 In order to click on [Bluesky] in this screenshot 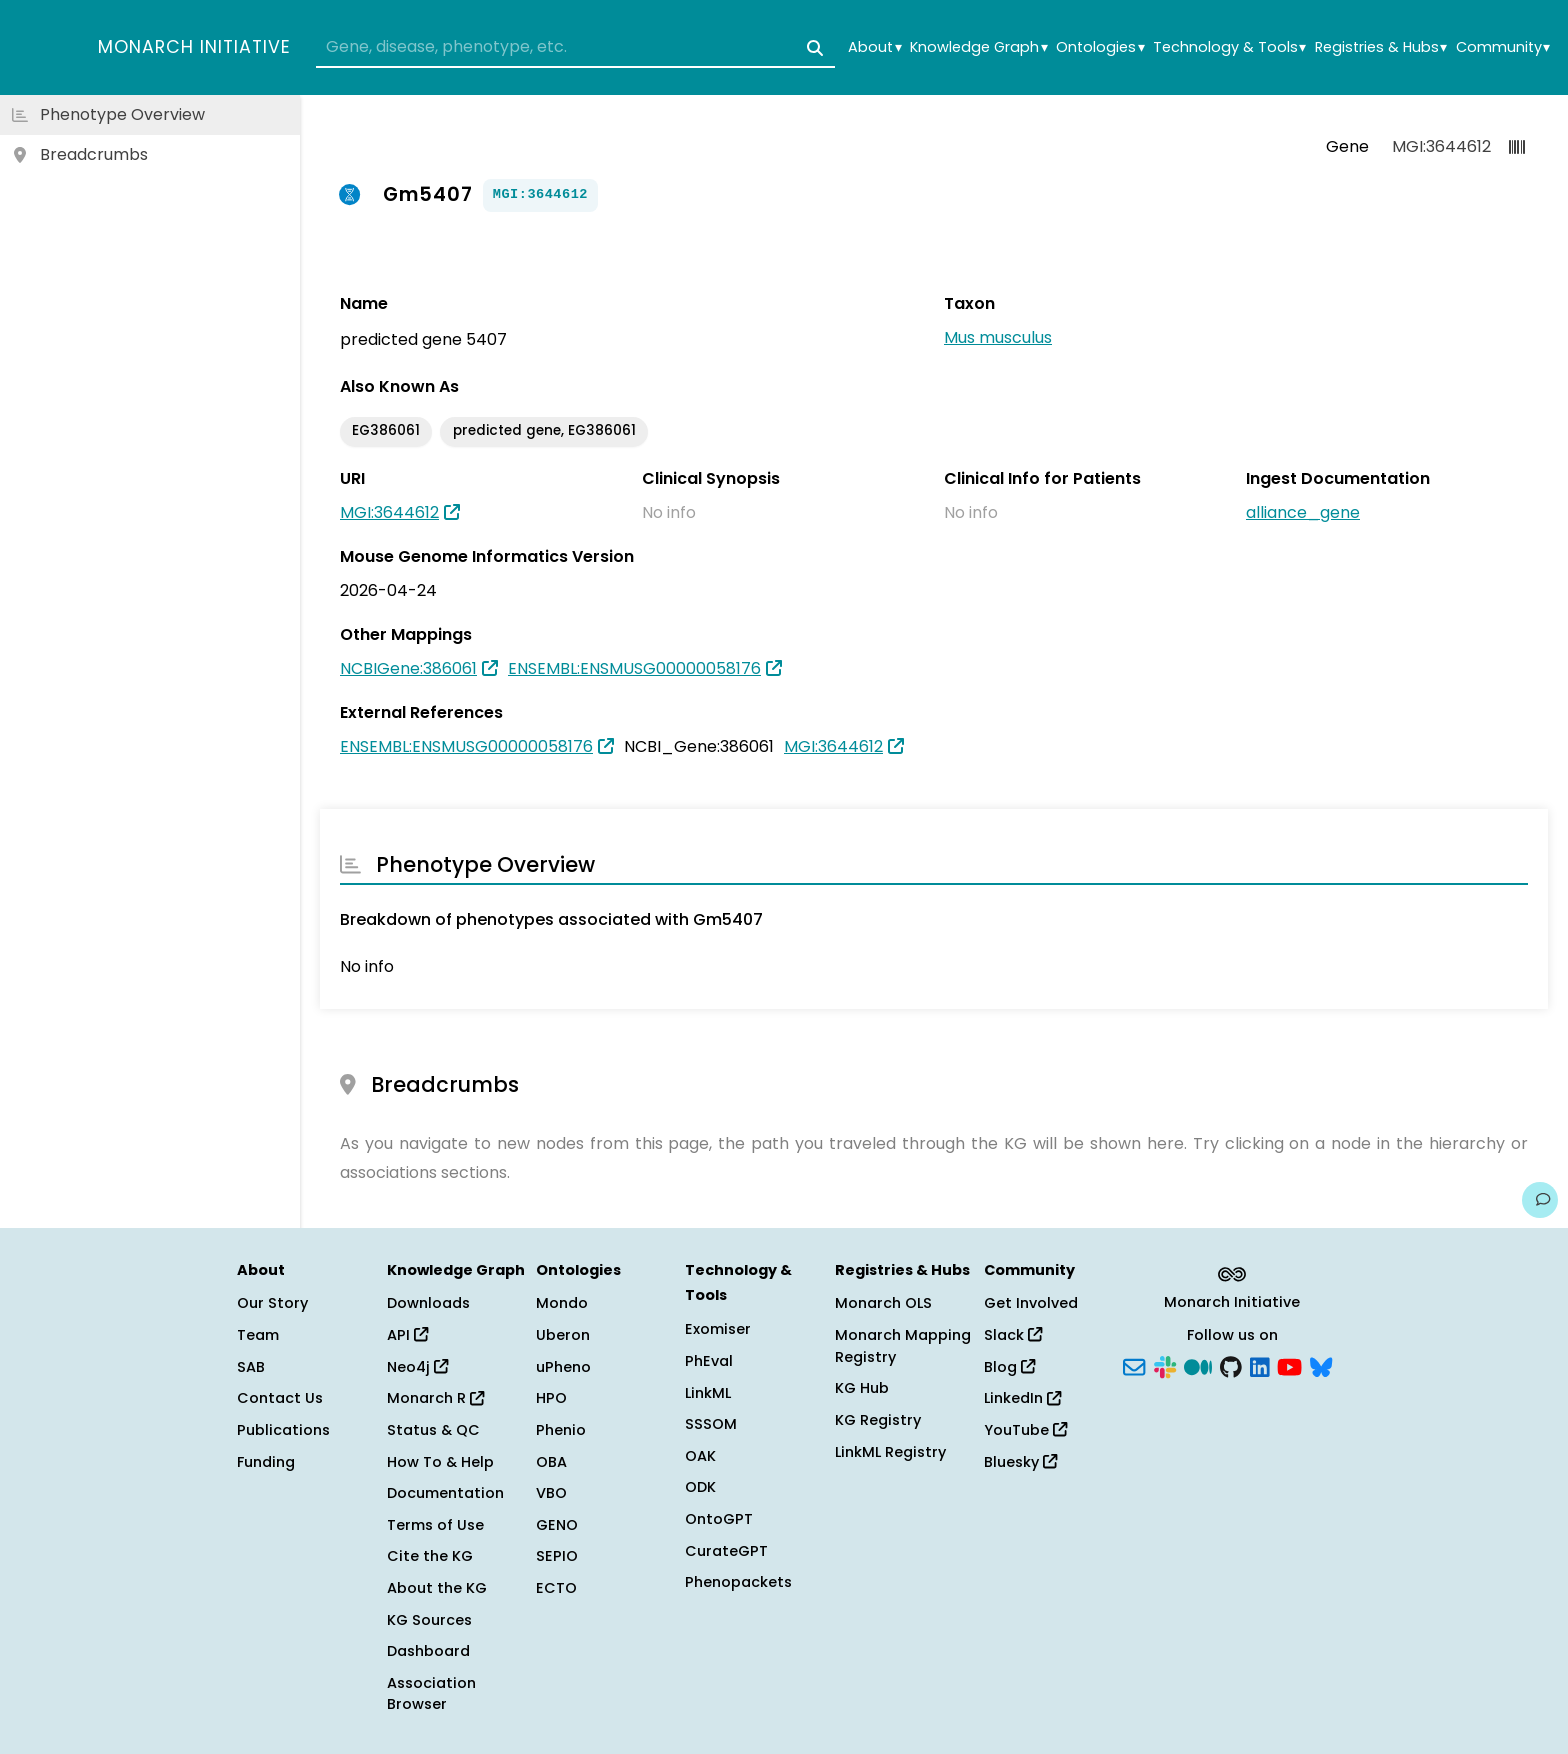, I will do `click(1321, 1365)`.